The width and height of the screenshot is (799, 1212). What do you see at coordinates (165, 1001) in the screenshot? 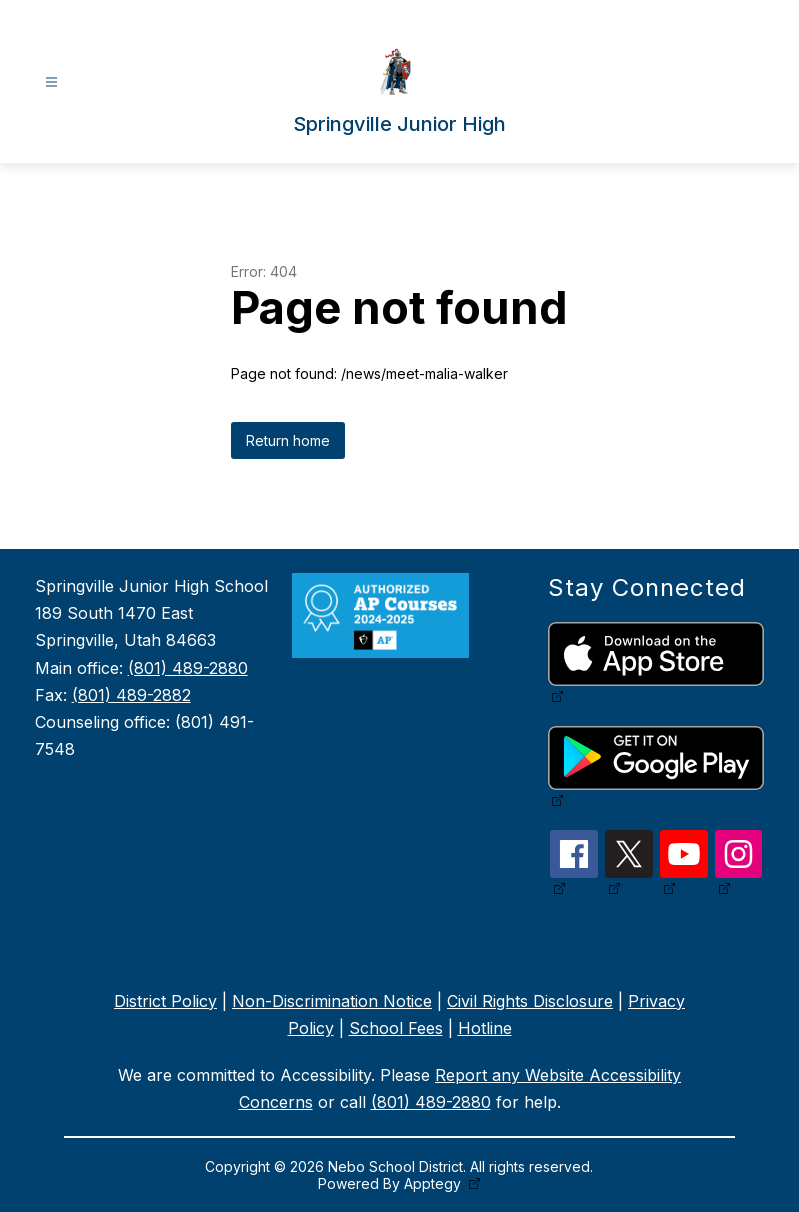
I see `District Policy` at bounding box center [165, 1001].